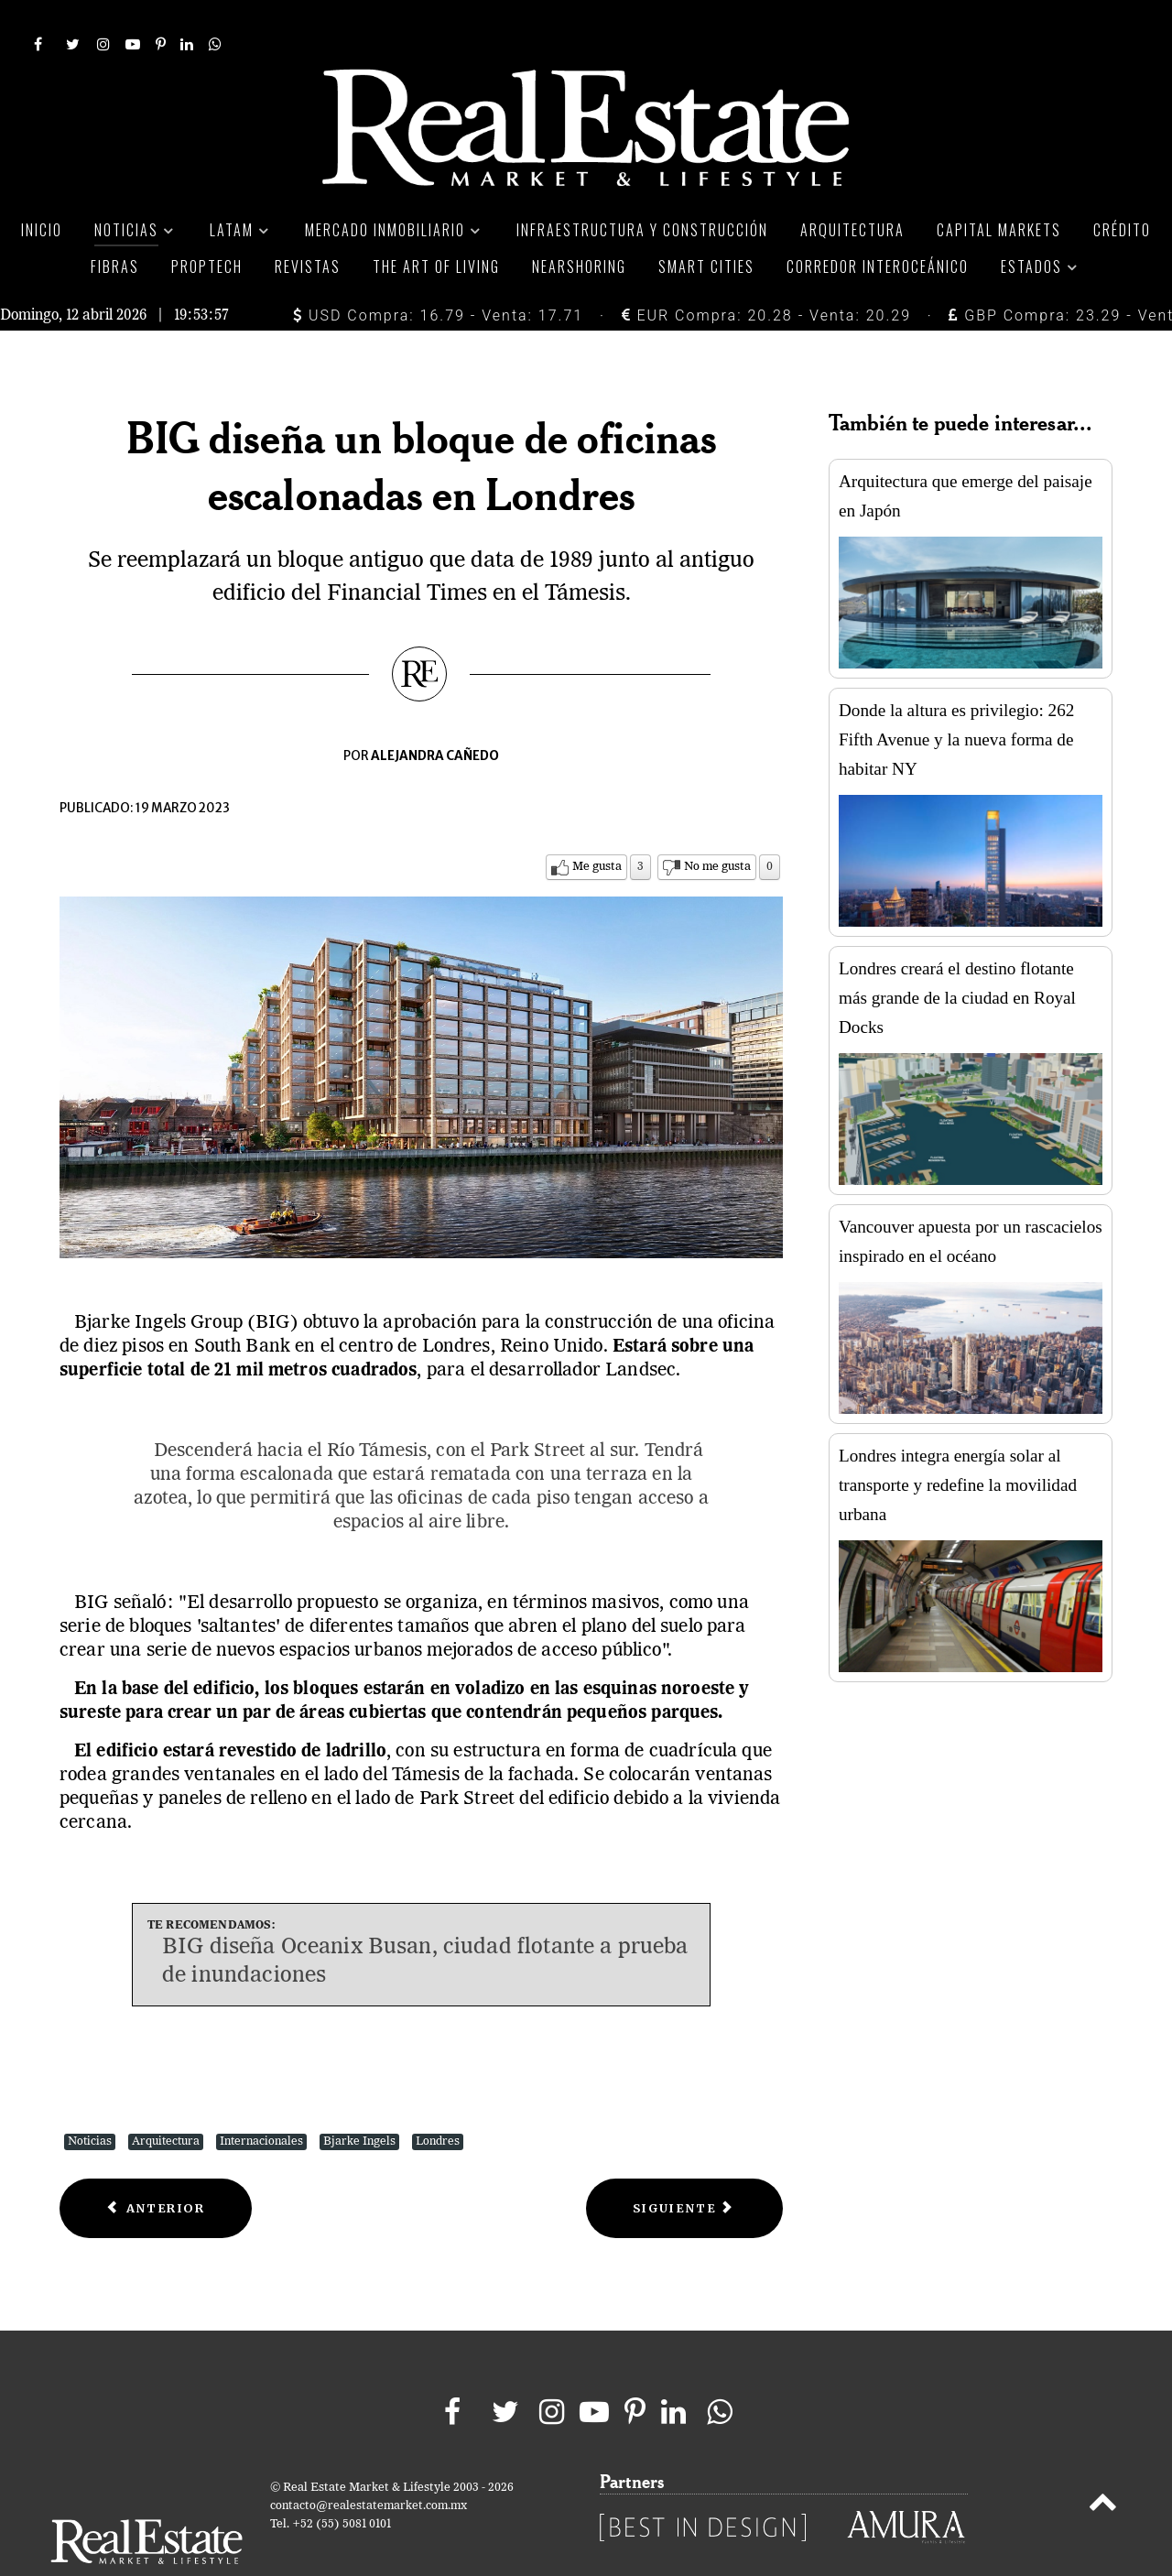 The image size is (1172, 2576). Describe the element at coordinates (166, 2100) in the screenshot. I see `Arquitectura` at that location.